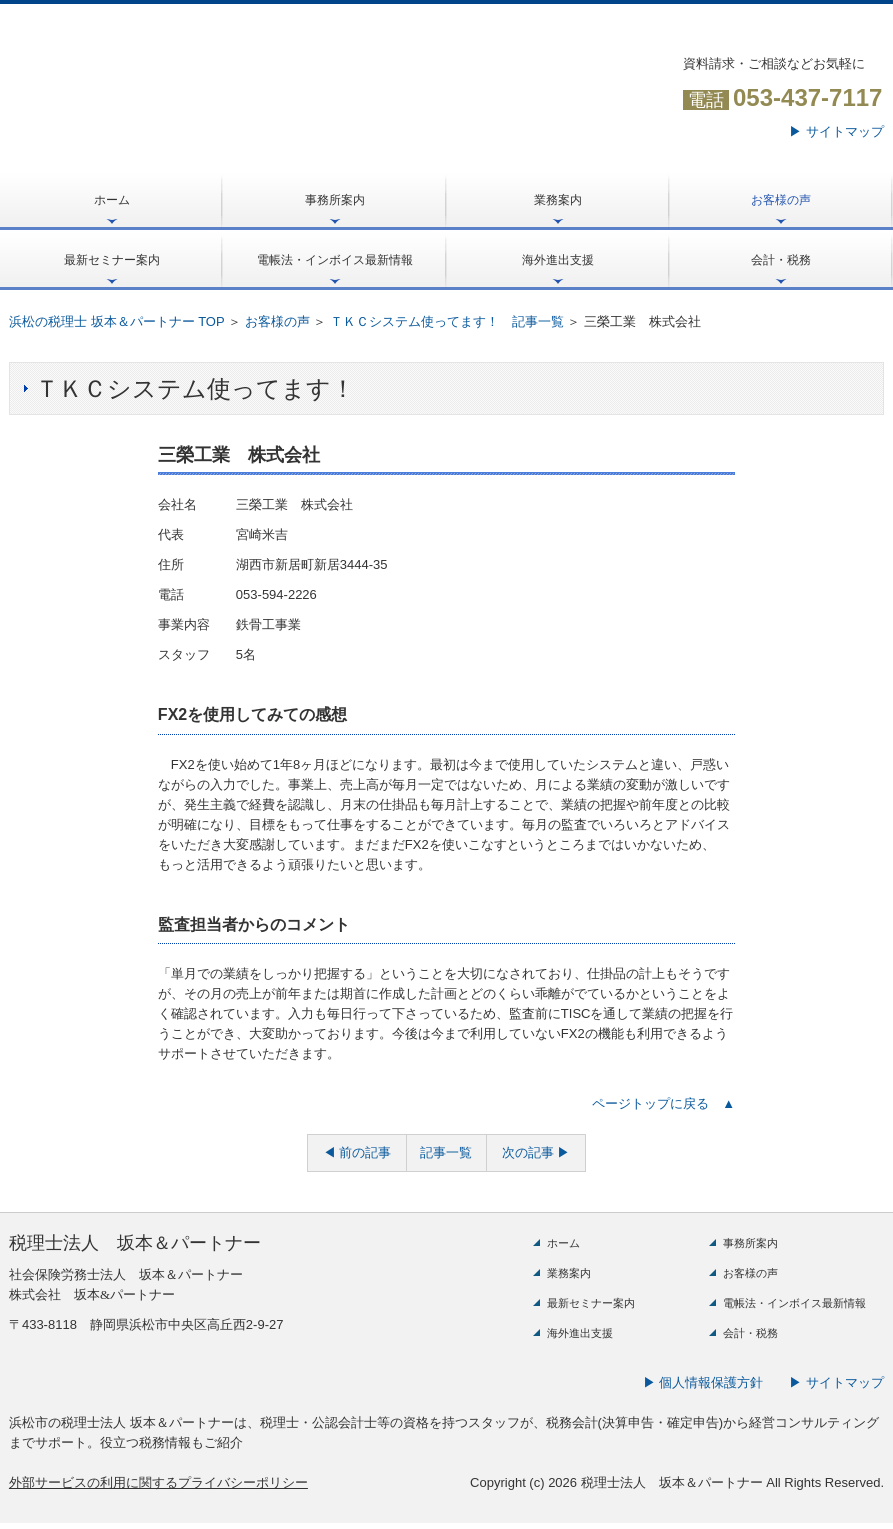 The image size is (893, 1529). What do you see at coordinates (335, 200) in the screenshot?
I see `事務所案内` at bounding box center [335, 200].